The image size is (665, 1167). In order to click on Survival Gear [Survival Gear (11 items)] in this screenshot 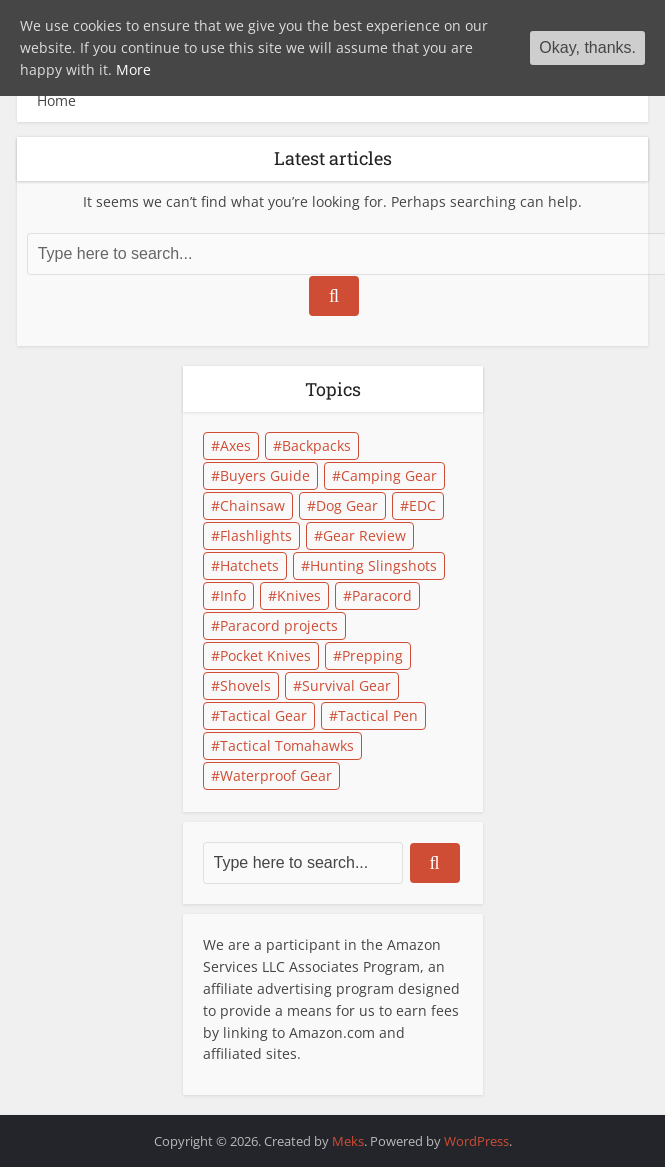, I will do `click(346, 685)`.